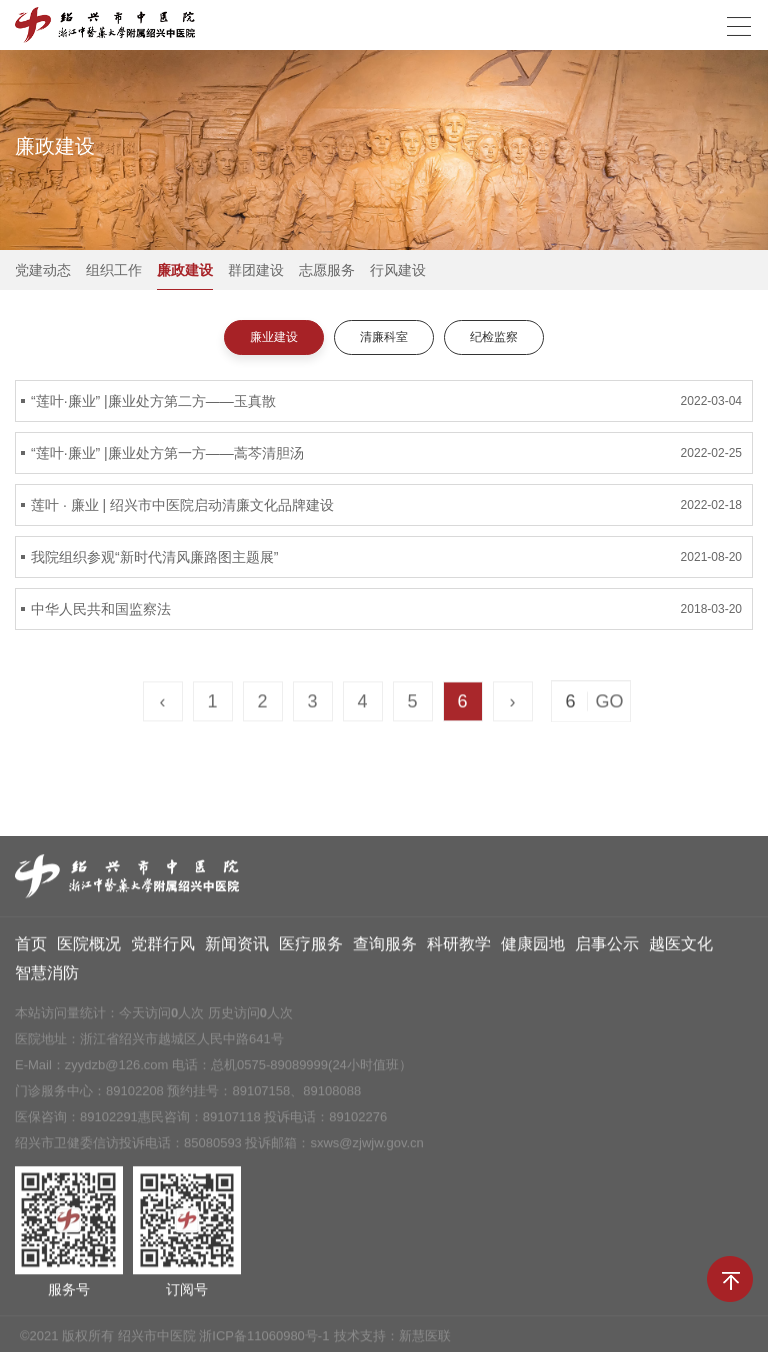  I want to click on 纪检监察, so click(494, 337).